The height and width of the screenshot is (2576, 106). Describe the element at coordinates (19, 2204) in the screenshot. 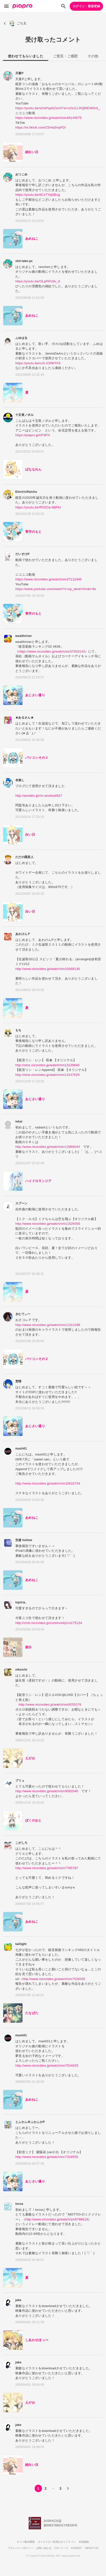

I see `toroa` at that location.